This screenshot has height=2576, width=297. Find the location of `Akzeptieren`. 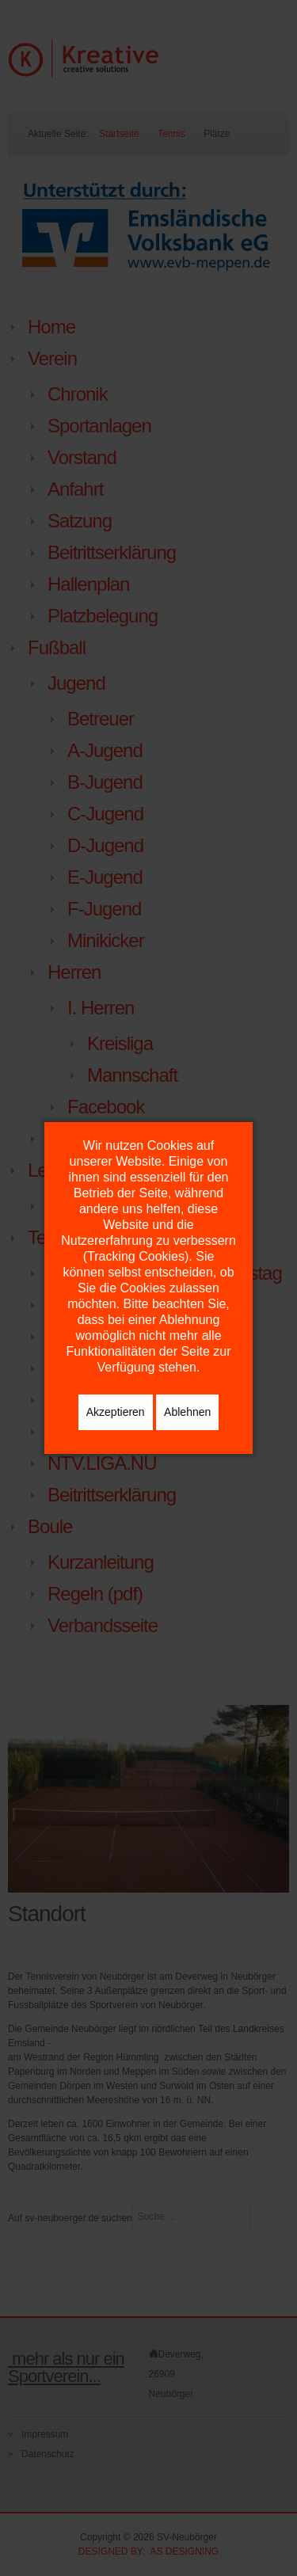

Akzeptieren is located at coordinates (115, 1412).